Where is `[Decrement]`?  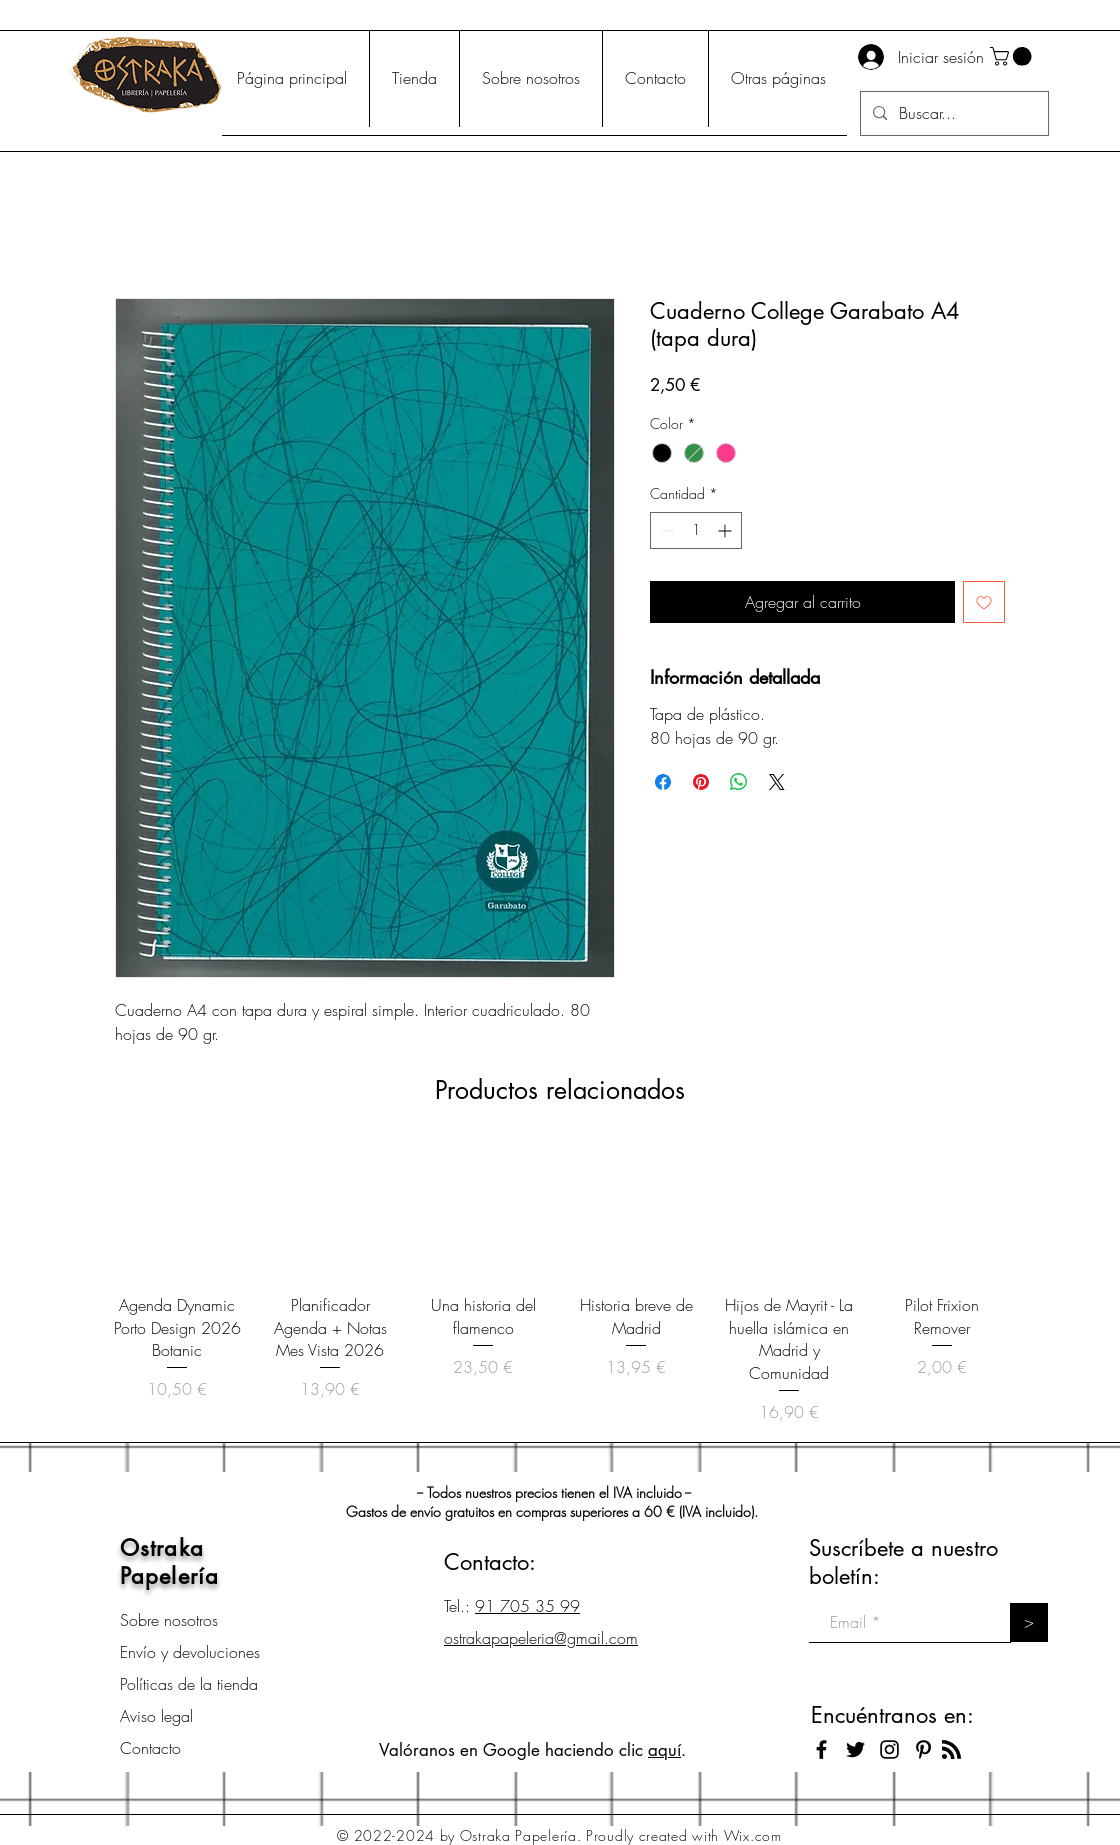 [Decrement] is located at coordinates (665, 530).